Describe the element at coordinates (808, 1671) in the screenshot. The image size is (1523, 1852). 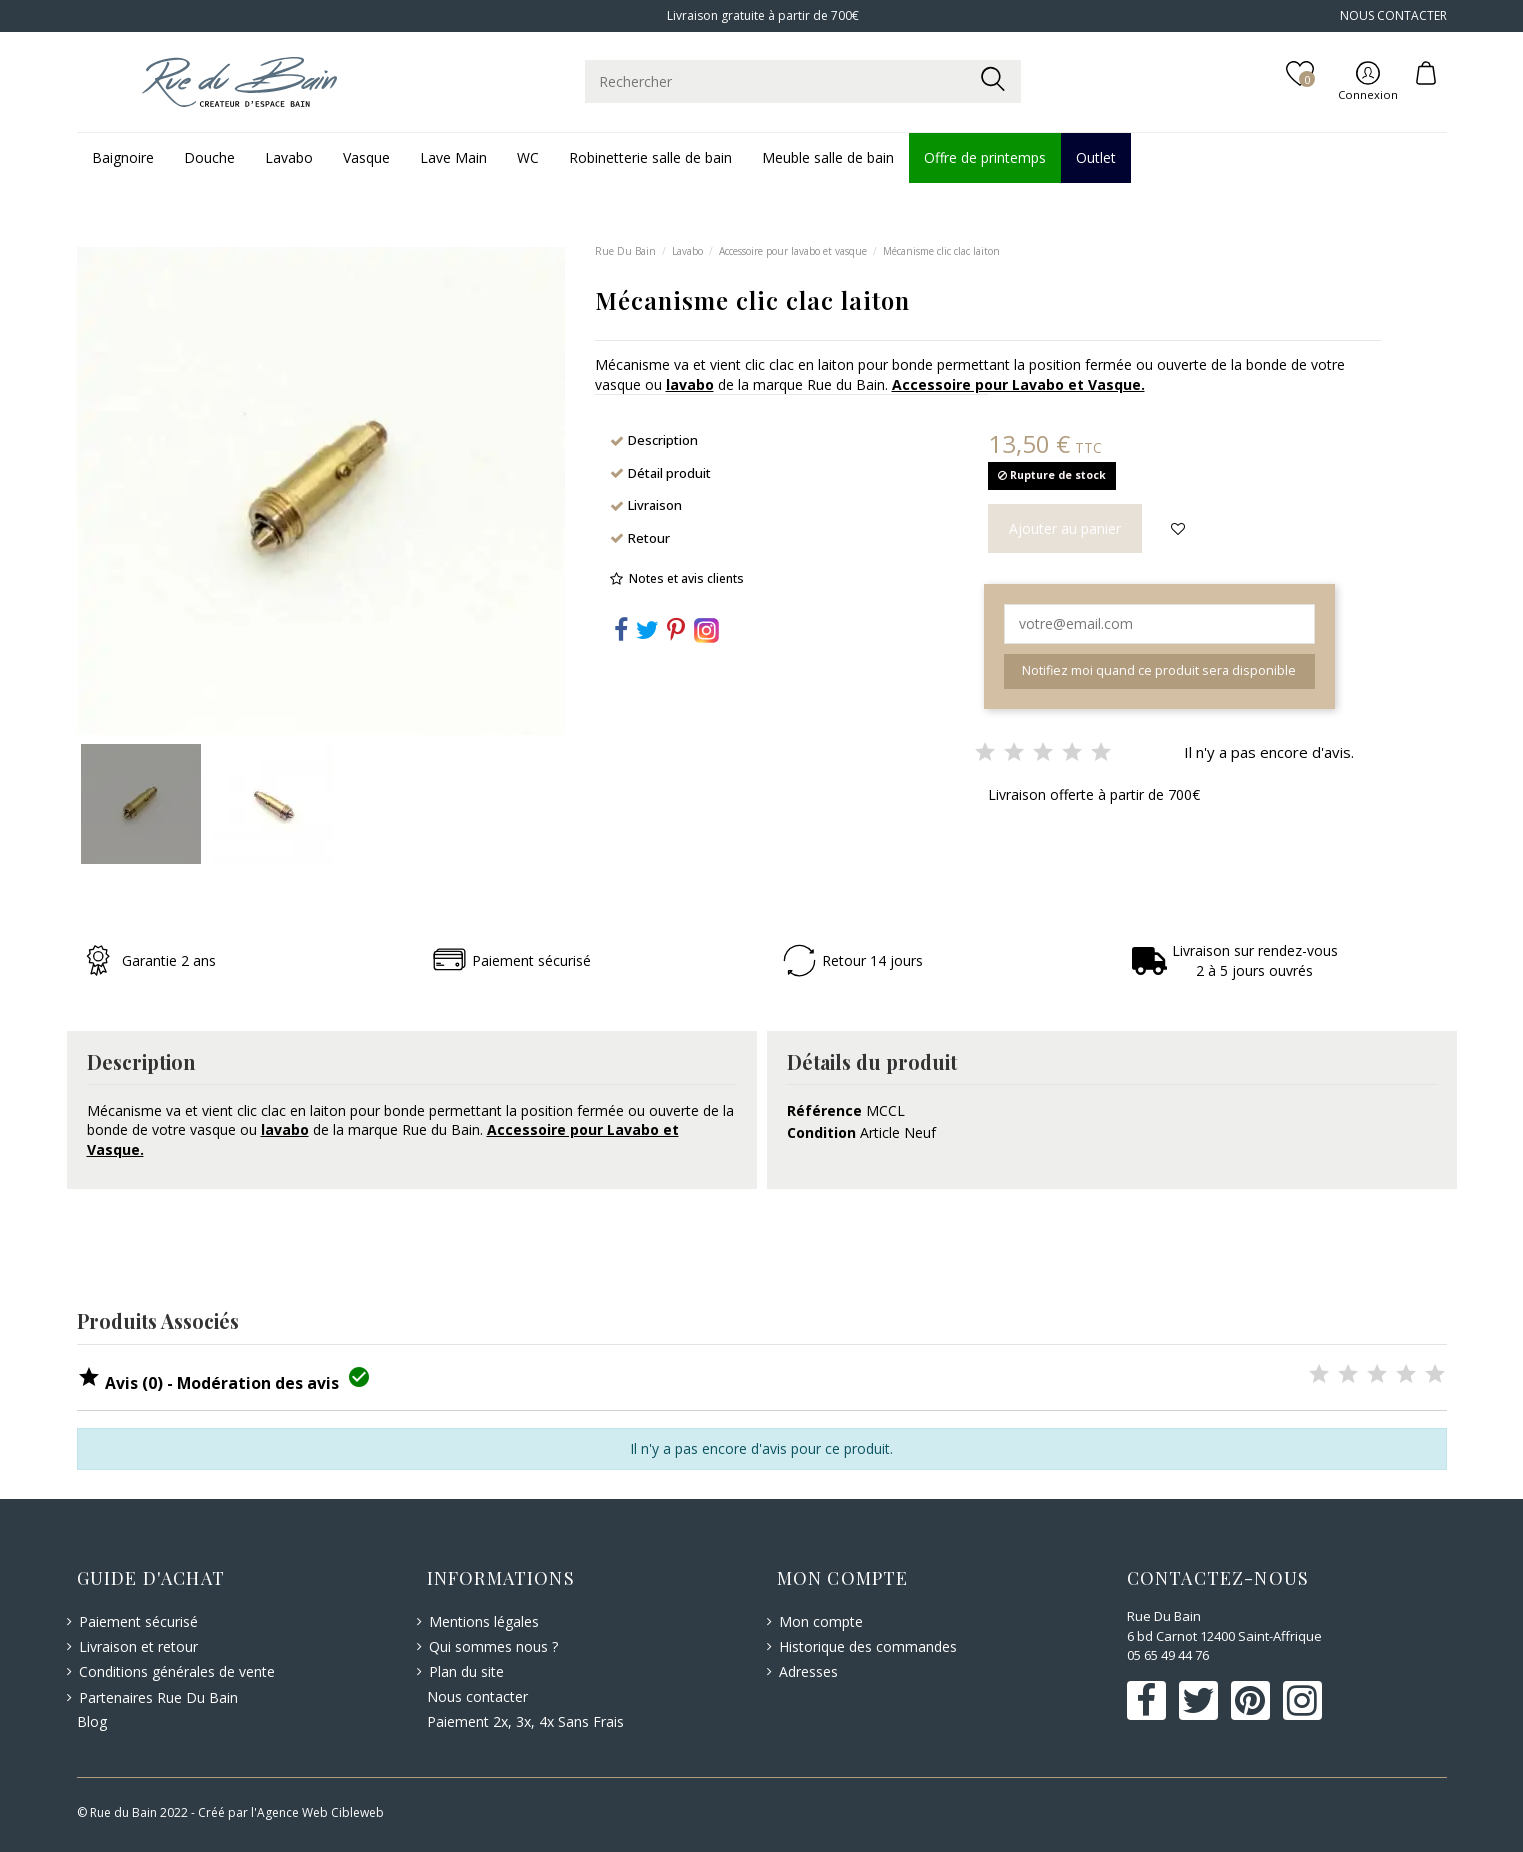
I see `Adresses` at that location.